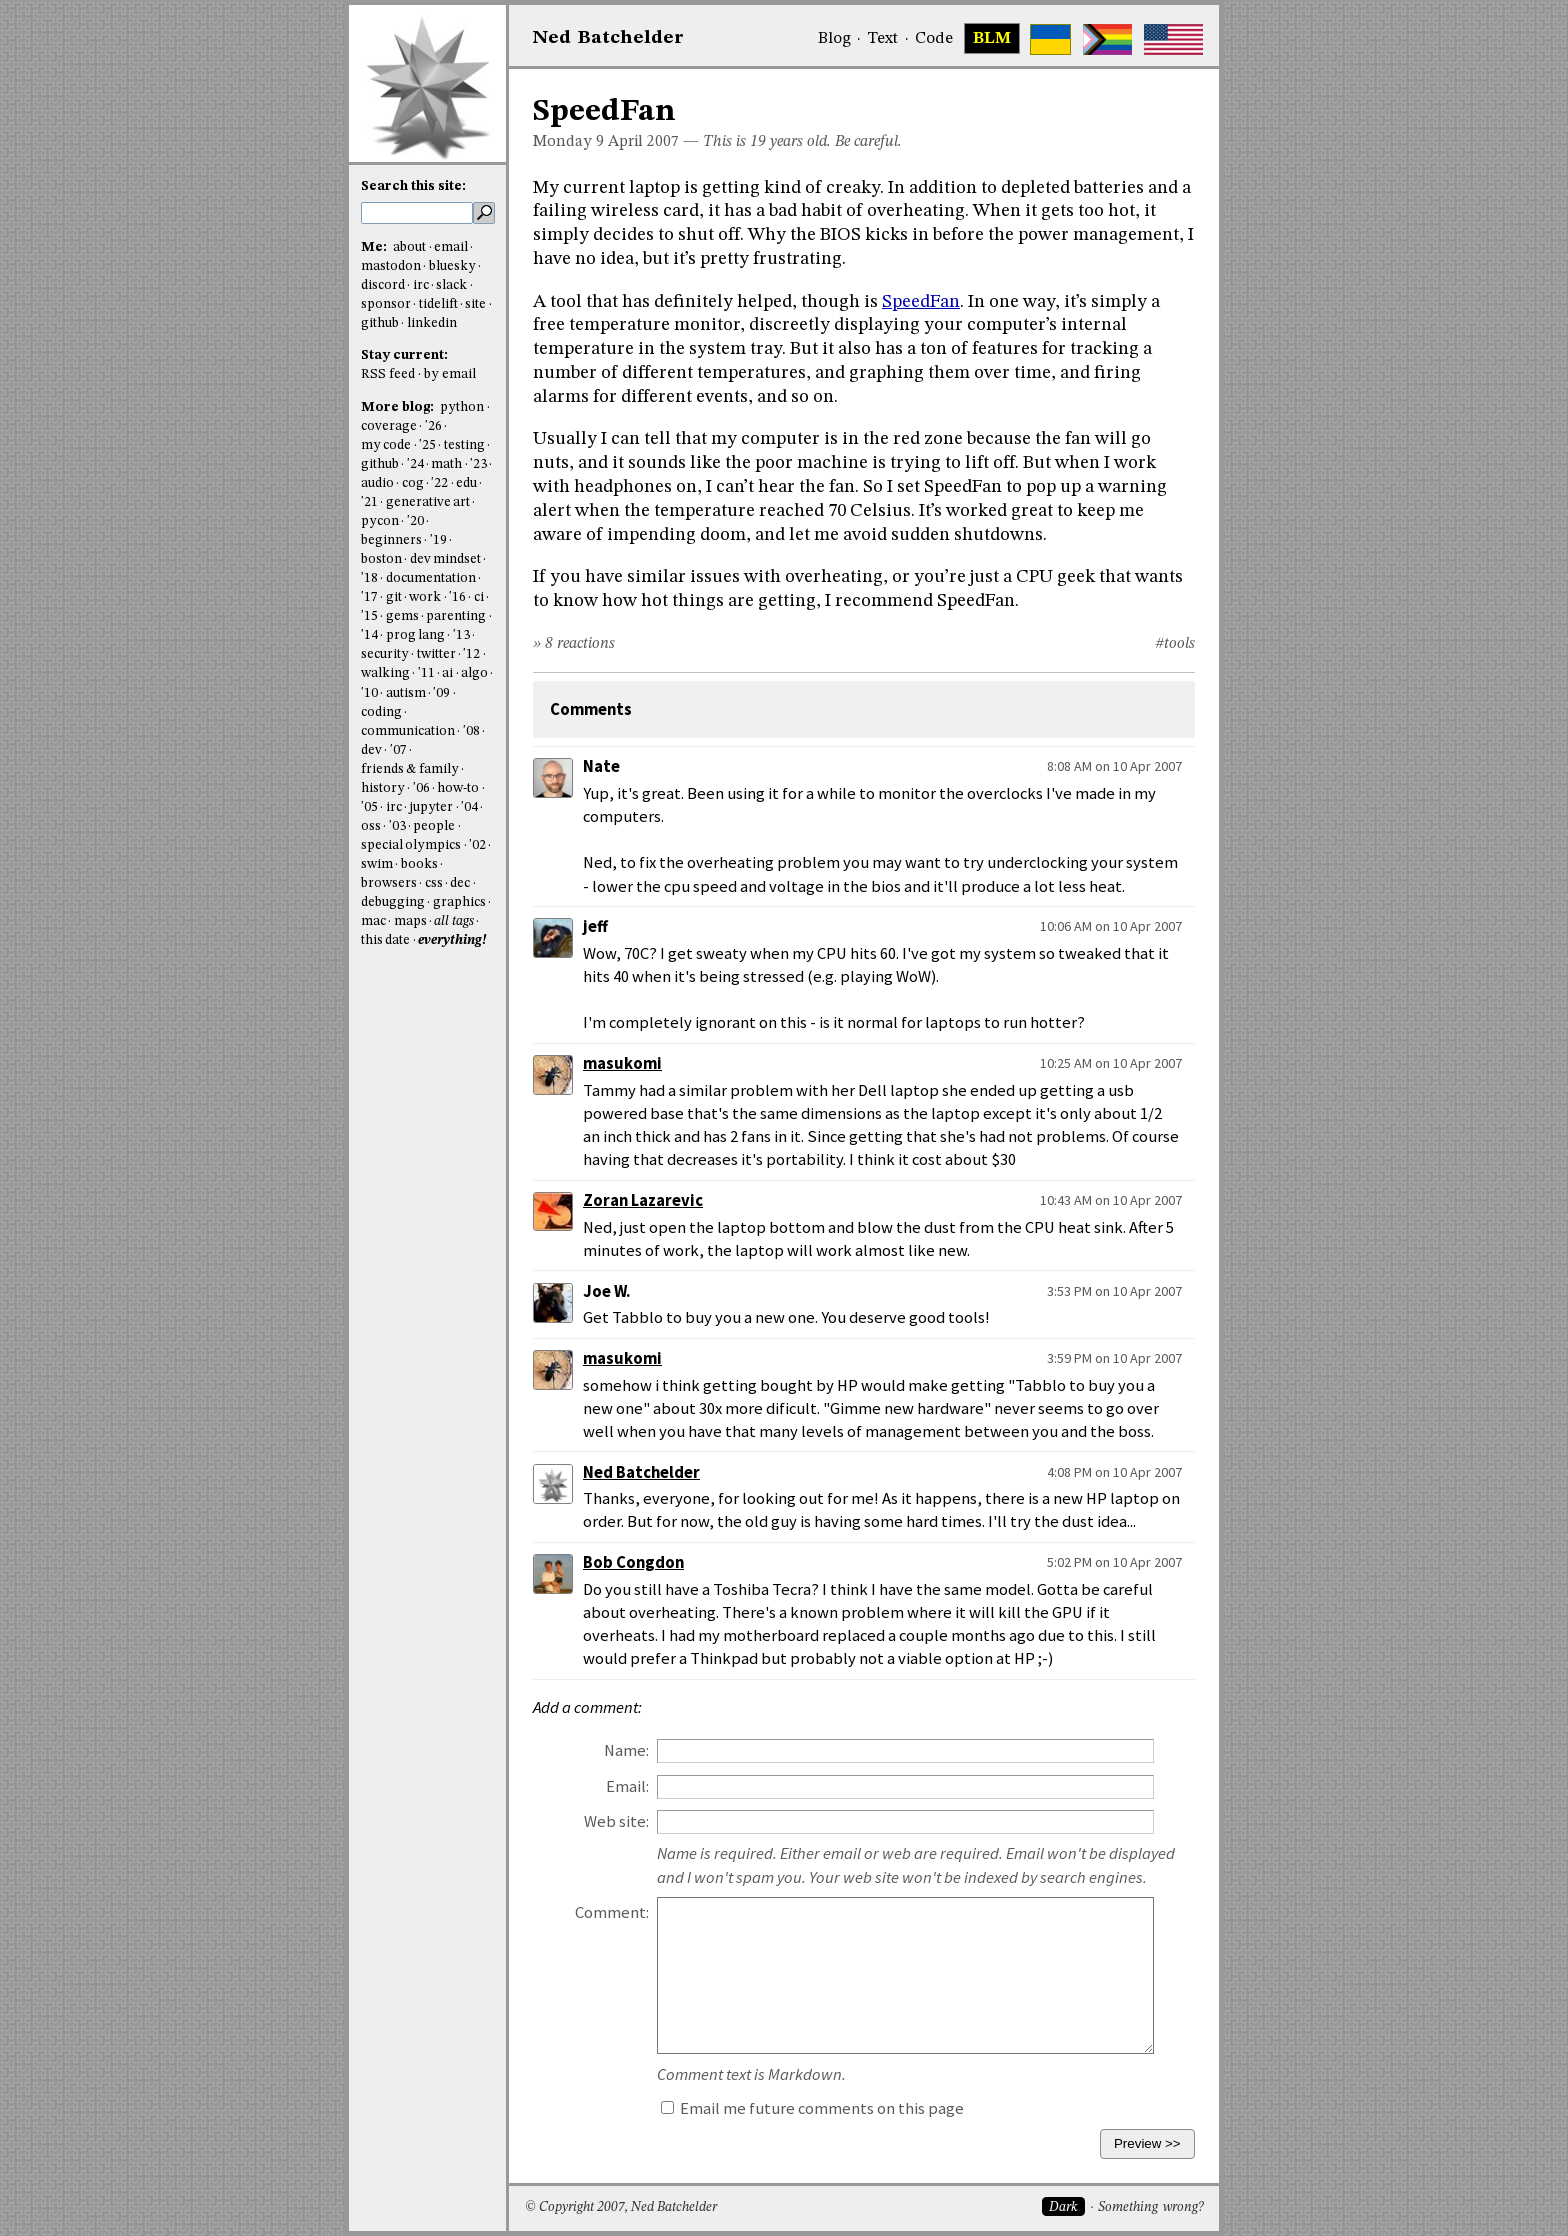 The height and width of the screenshot is (2236, 1568). What do you see at coordinates (612, 1912) in the screenshot?
I see `Comment:` at bounding box center [612, 1912].